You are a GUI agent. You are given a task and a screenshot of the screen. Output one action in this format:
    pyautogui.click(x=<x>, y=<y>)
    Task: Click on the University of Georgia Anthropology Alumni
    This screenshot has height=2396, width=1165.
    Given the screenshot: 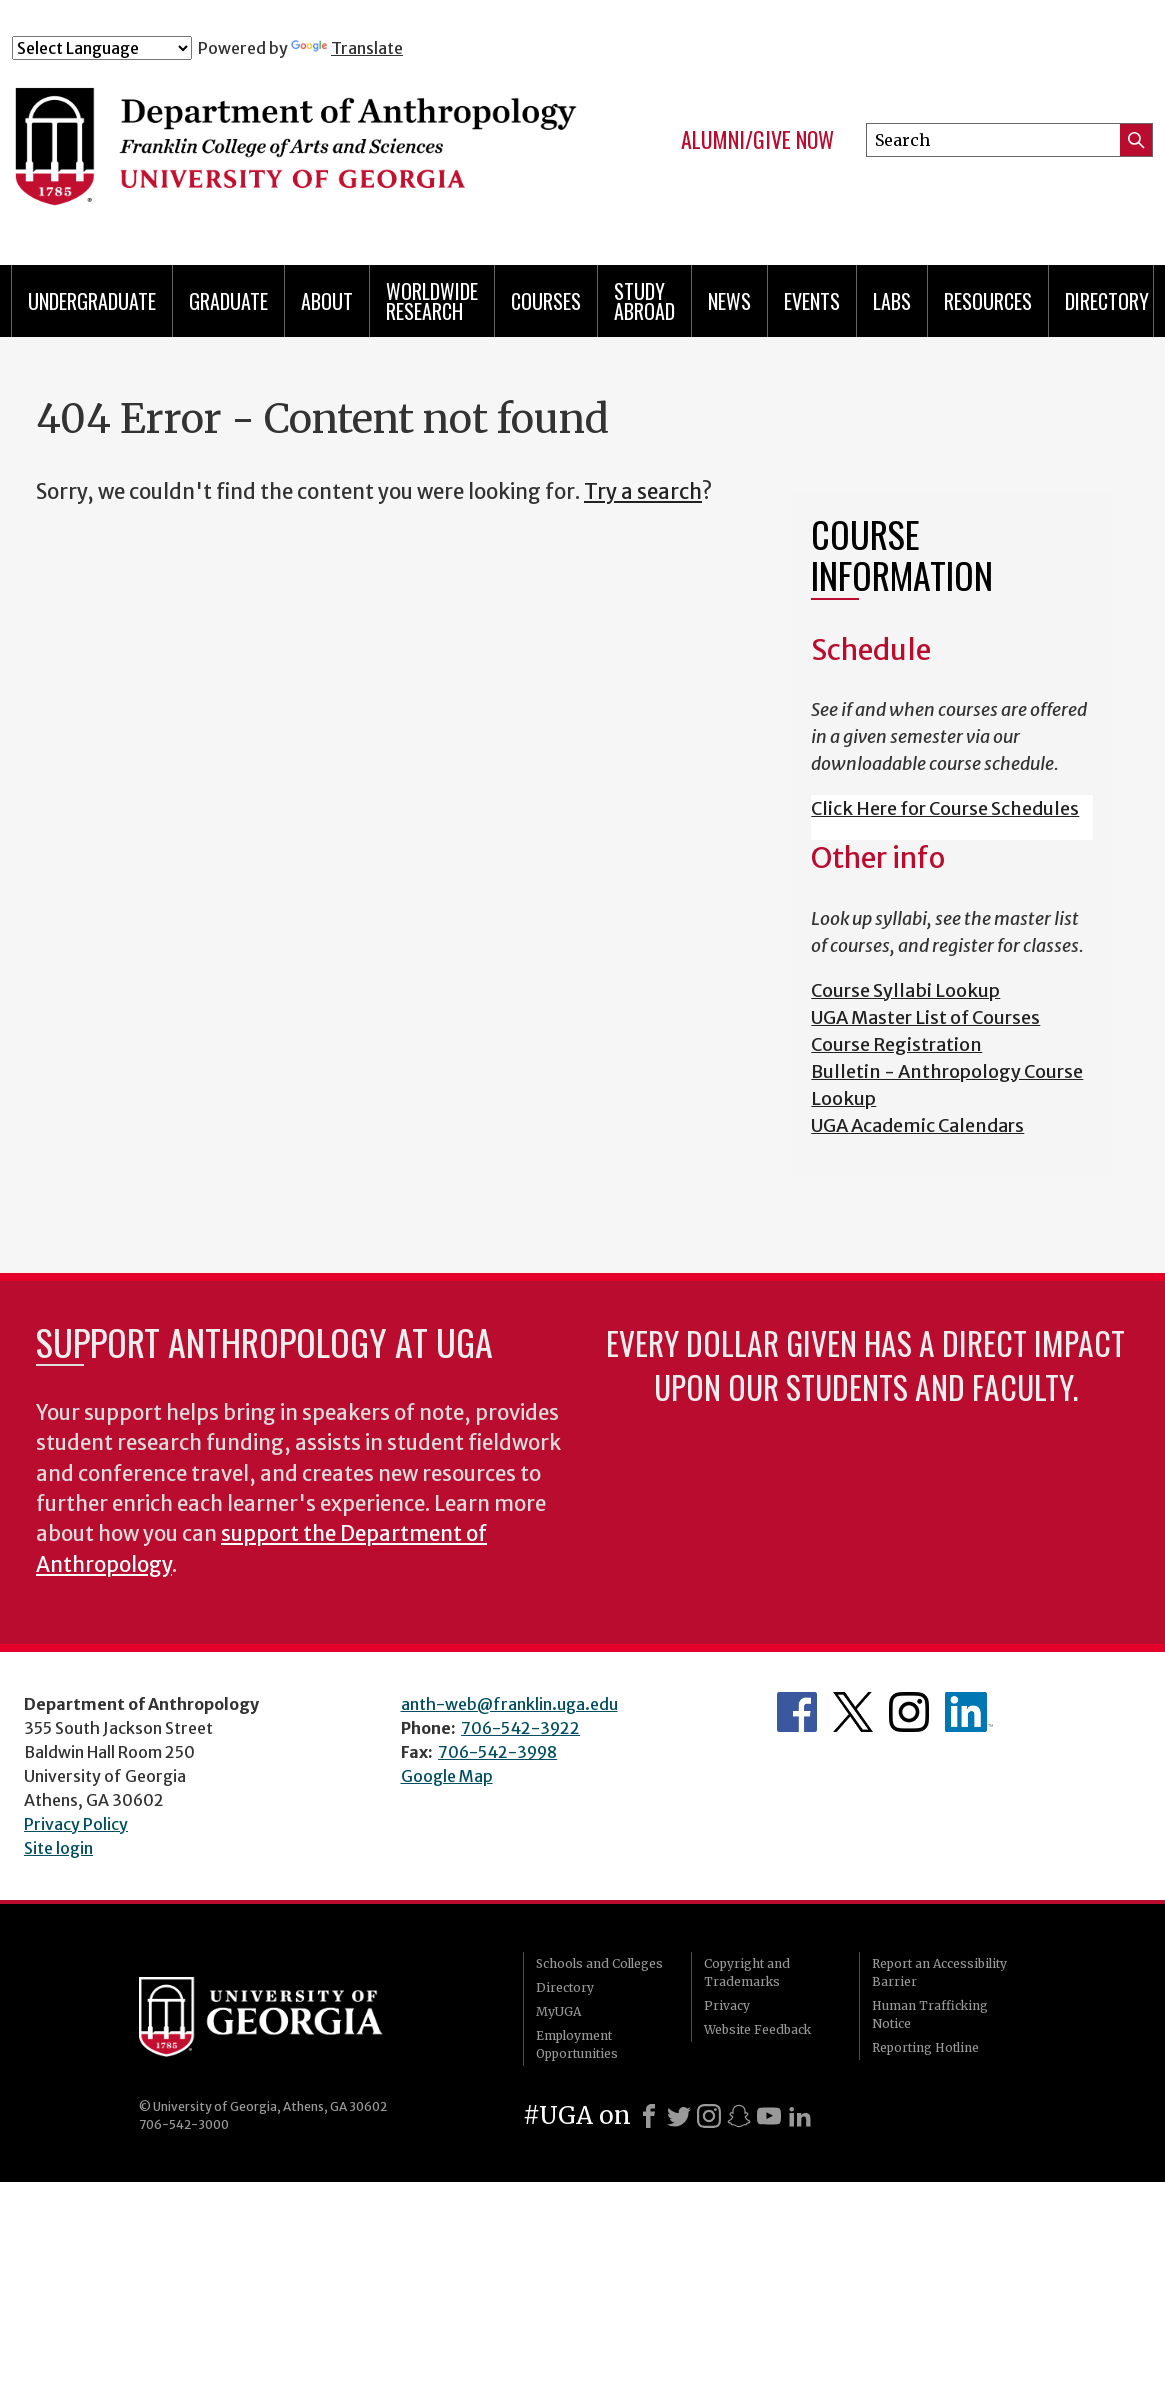 What is the action you would take?
    pyautogui.click(x=969, y=1712)
    